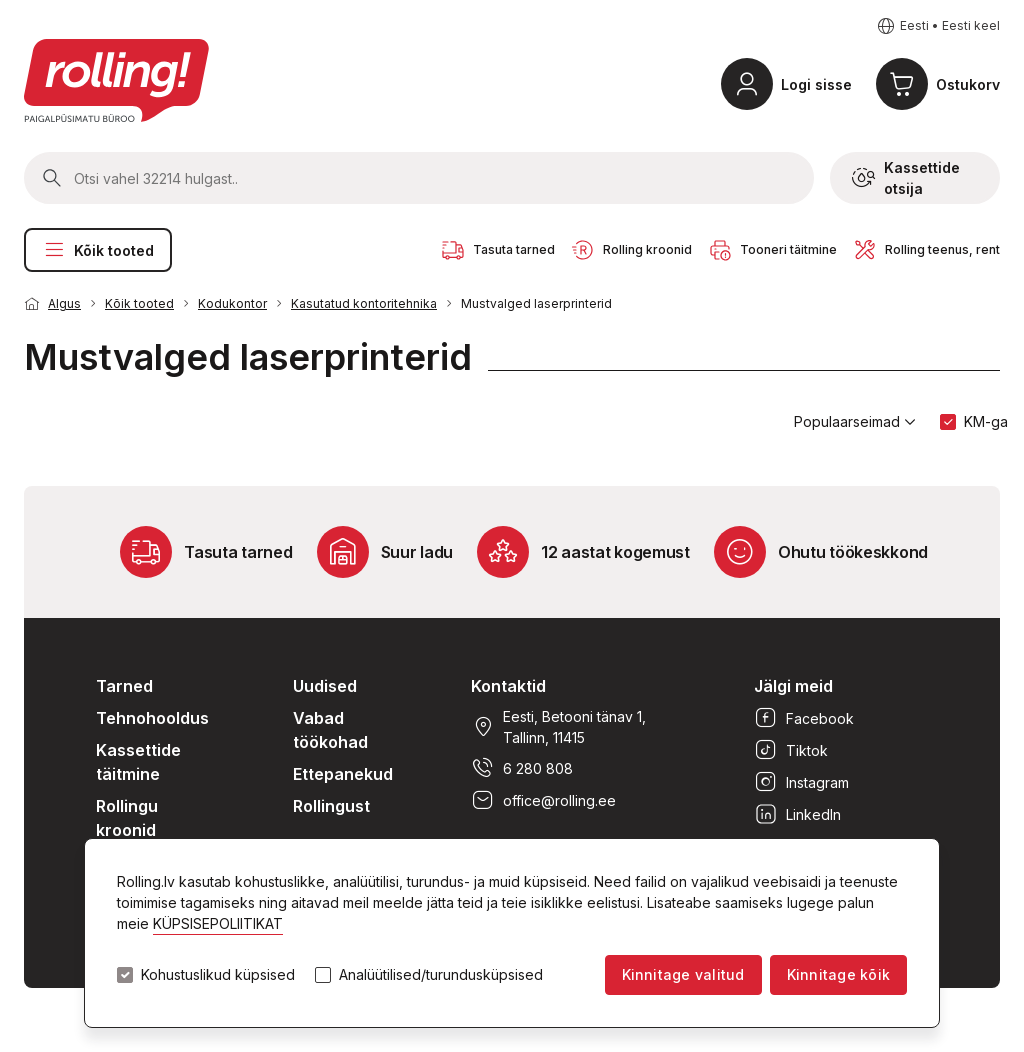 The width and height of the screenshot is (1024, 1052). I want to click on Instagram, so click(801, 782).